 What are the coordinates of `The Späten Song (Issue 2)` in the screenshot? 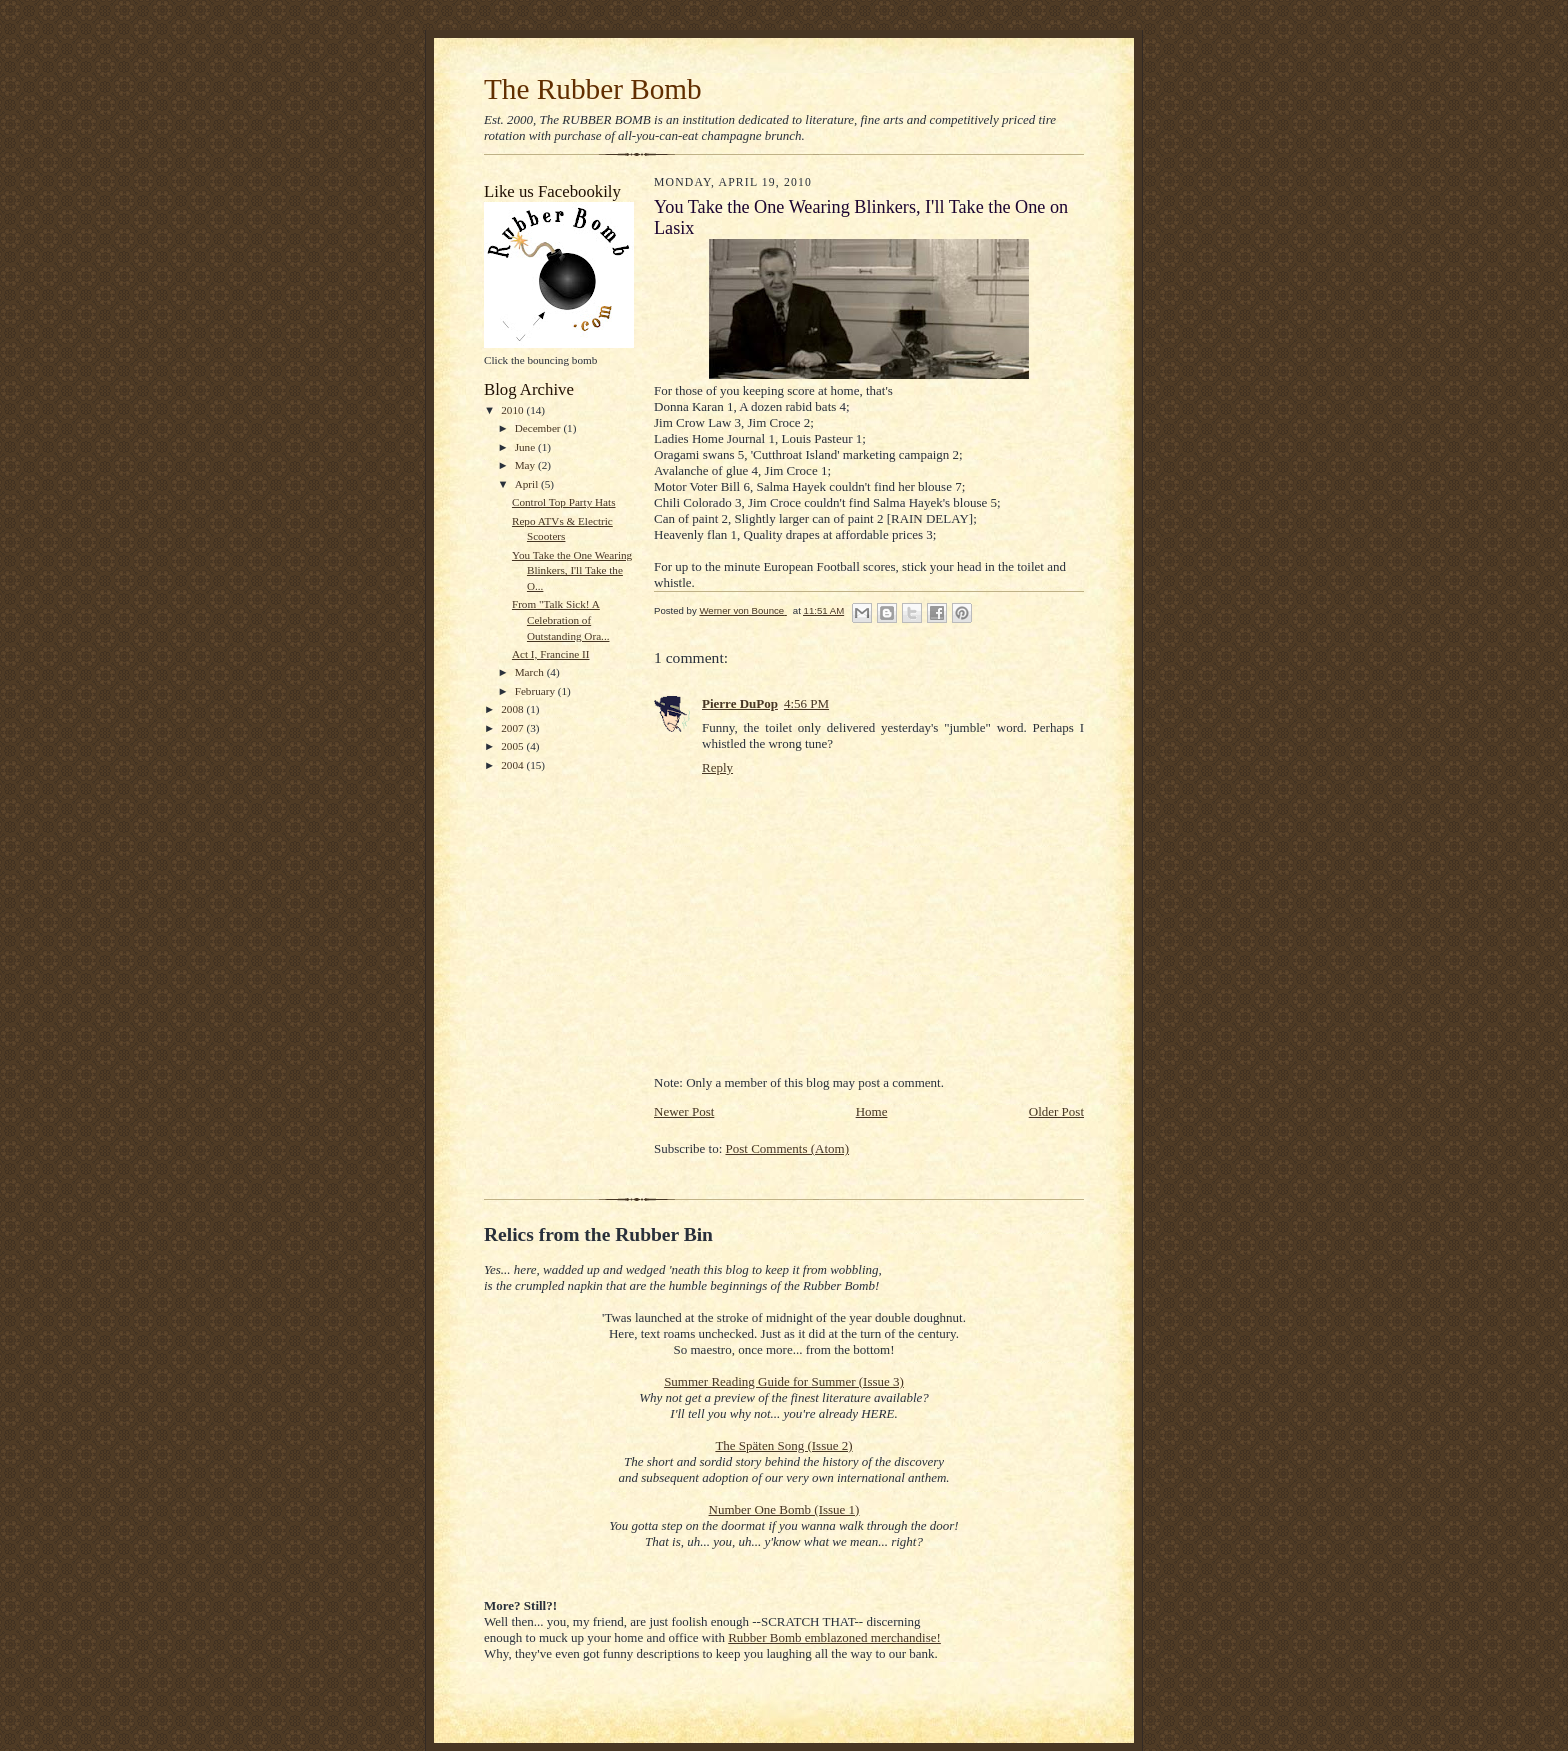 It's located at (783, 1445).